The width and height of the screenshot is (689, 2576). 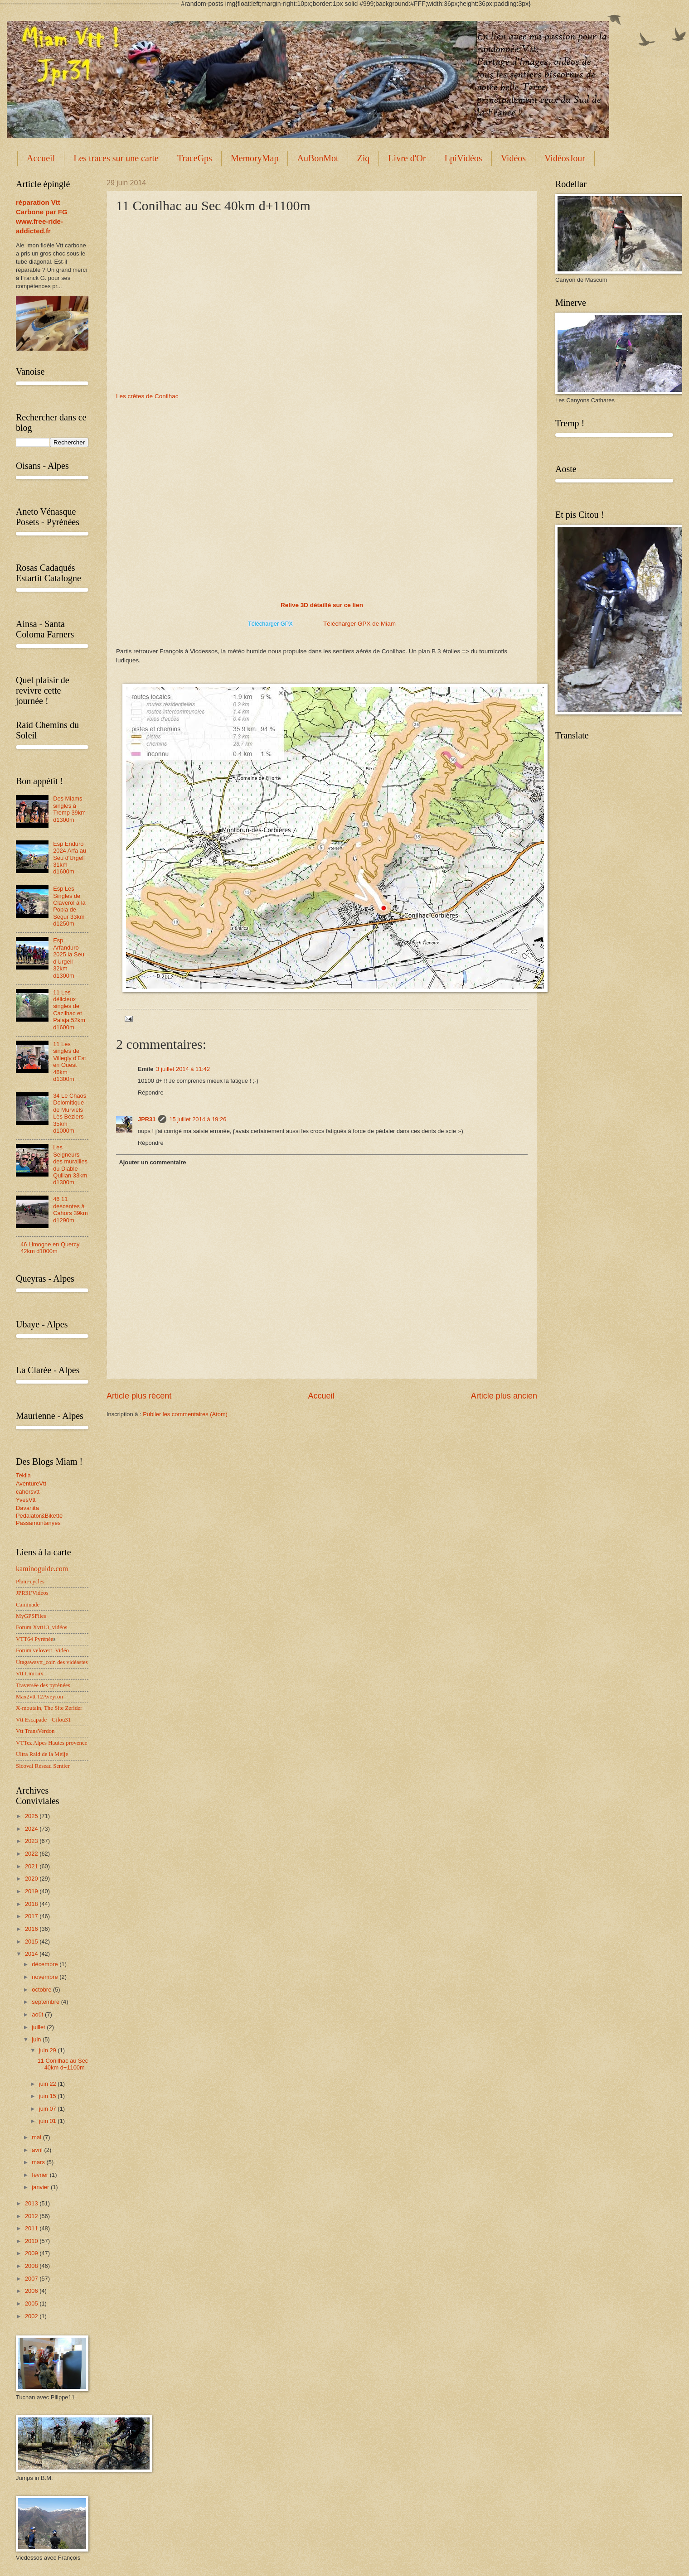 I want to click on Télécharger GPX, so click(x=270, y=623).